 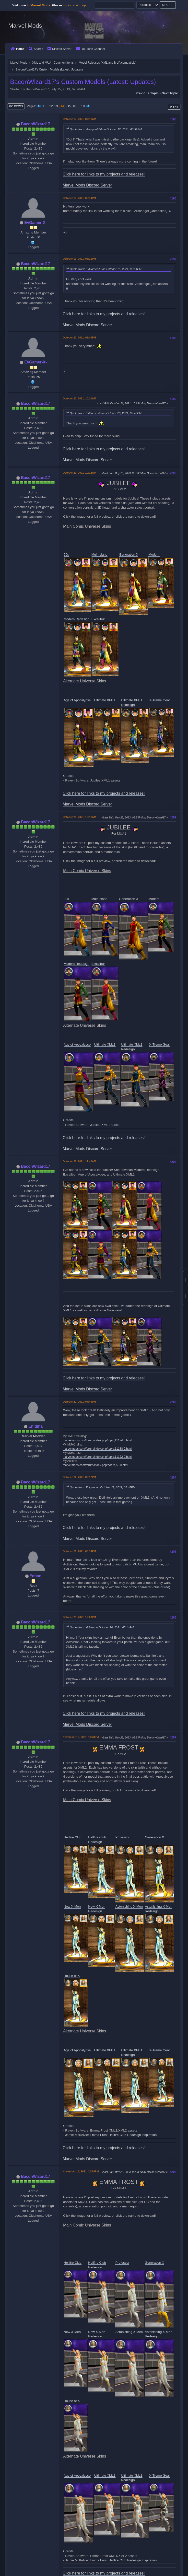 I want to click on October 22, 2021, 09:17PM, so click(x=79, y=1477).